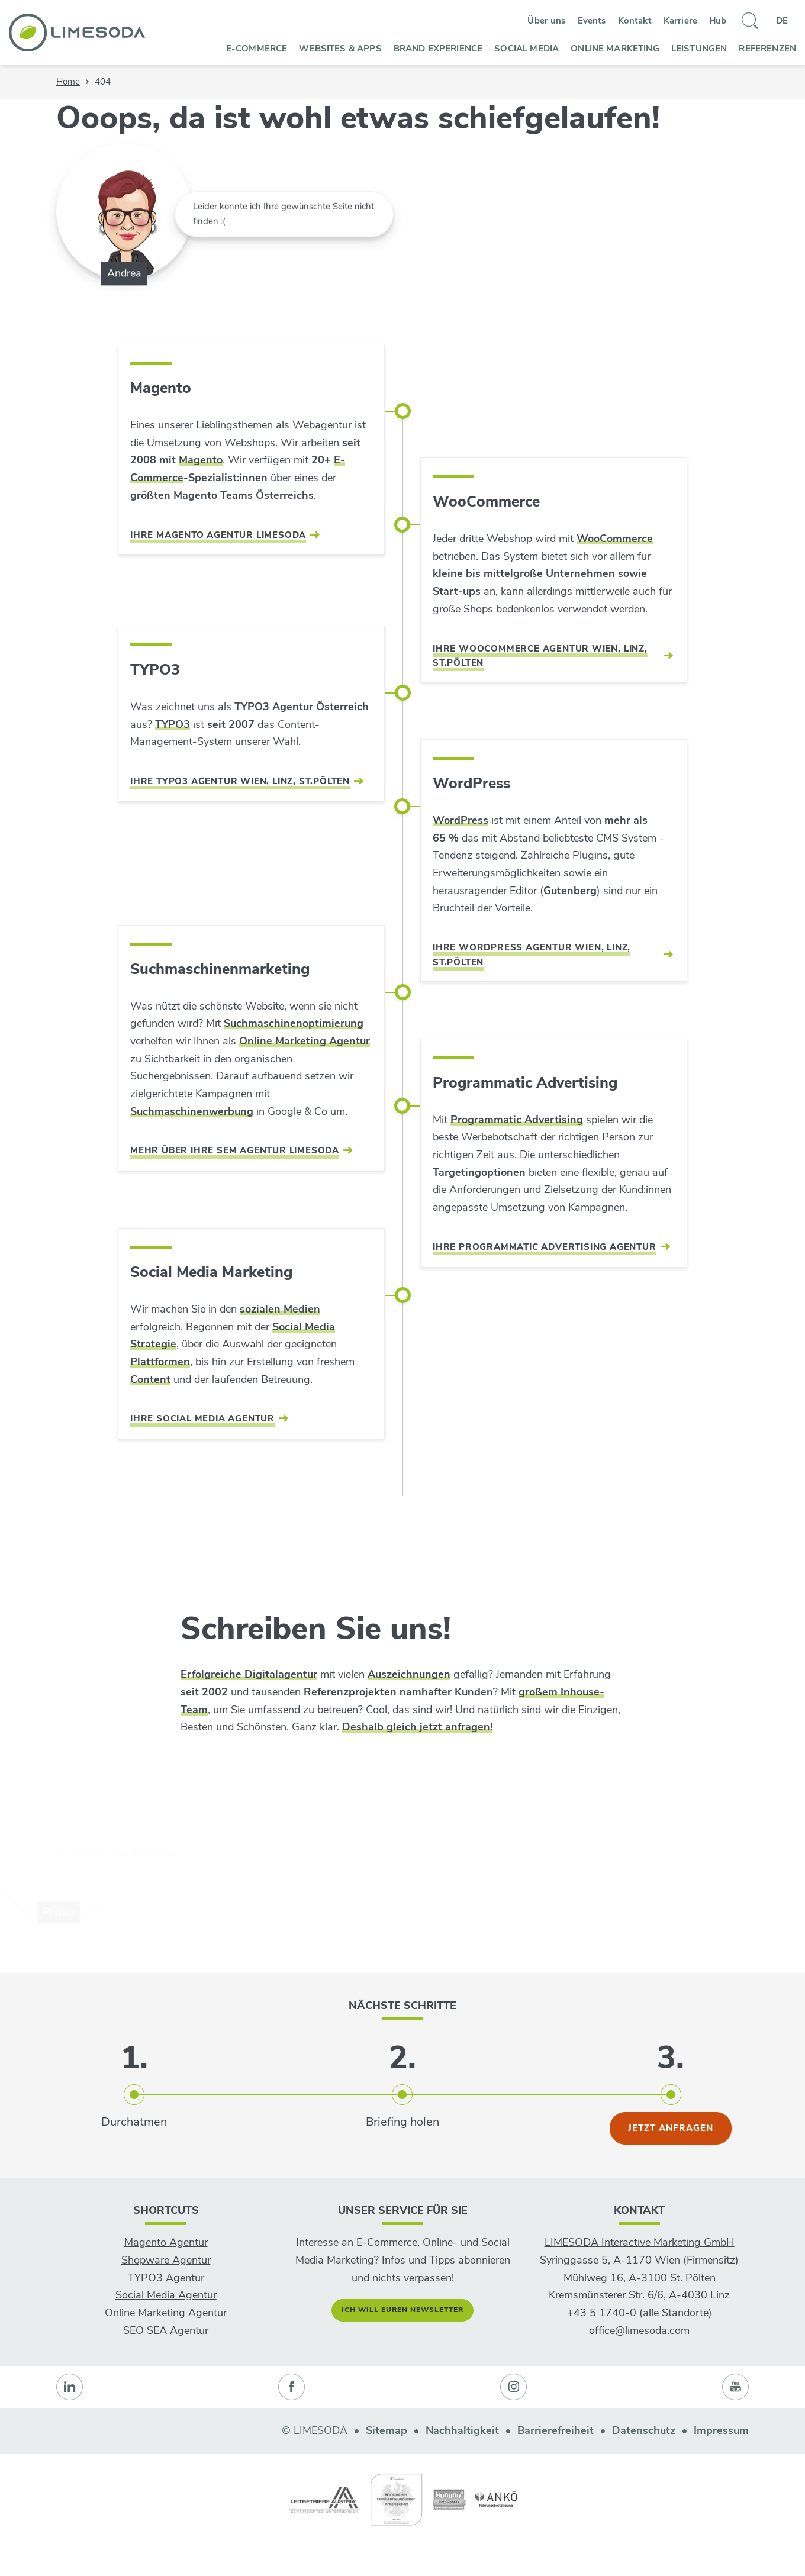 This screenshot has width=805, height=2576. Describe the element at coordinates (639, 2330) in the screenshot. I see `office@limesoda.com` at that location.